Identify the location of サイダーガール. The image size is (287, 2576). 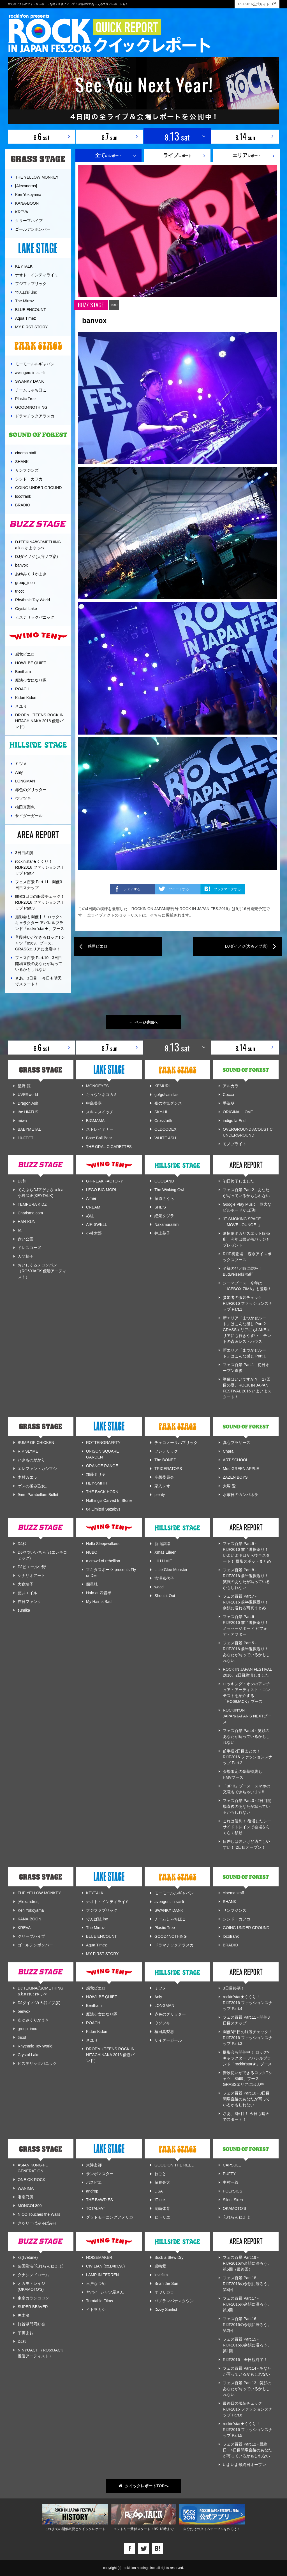
(29, 816).